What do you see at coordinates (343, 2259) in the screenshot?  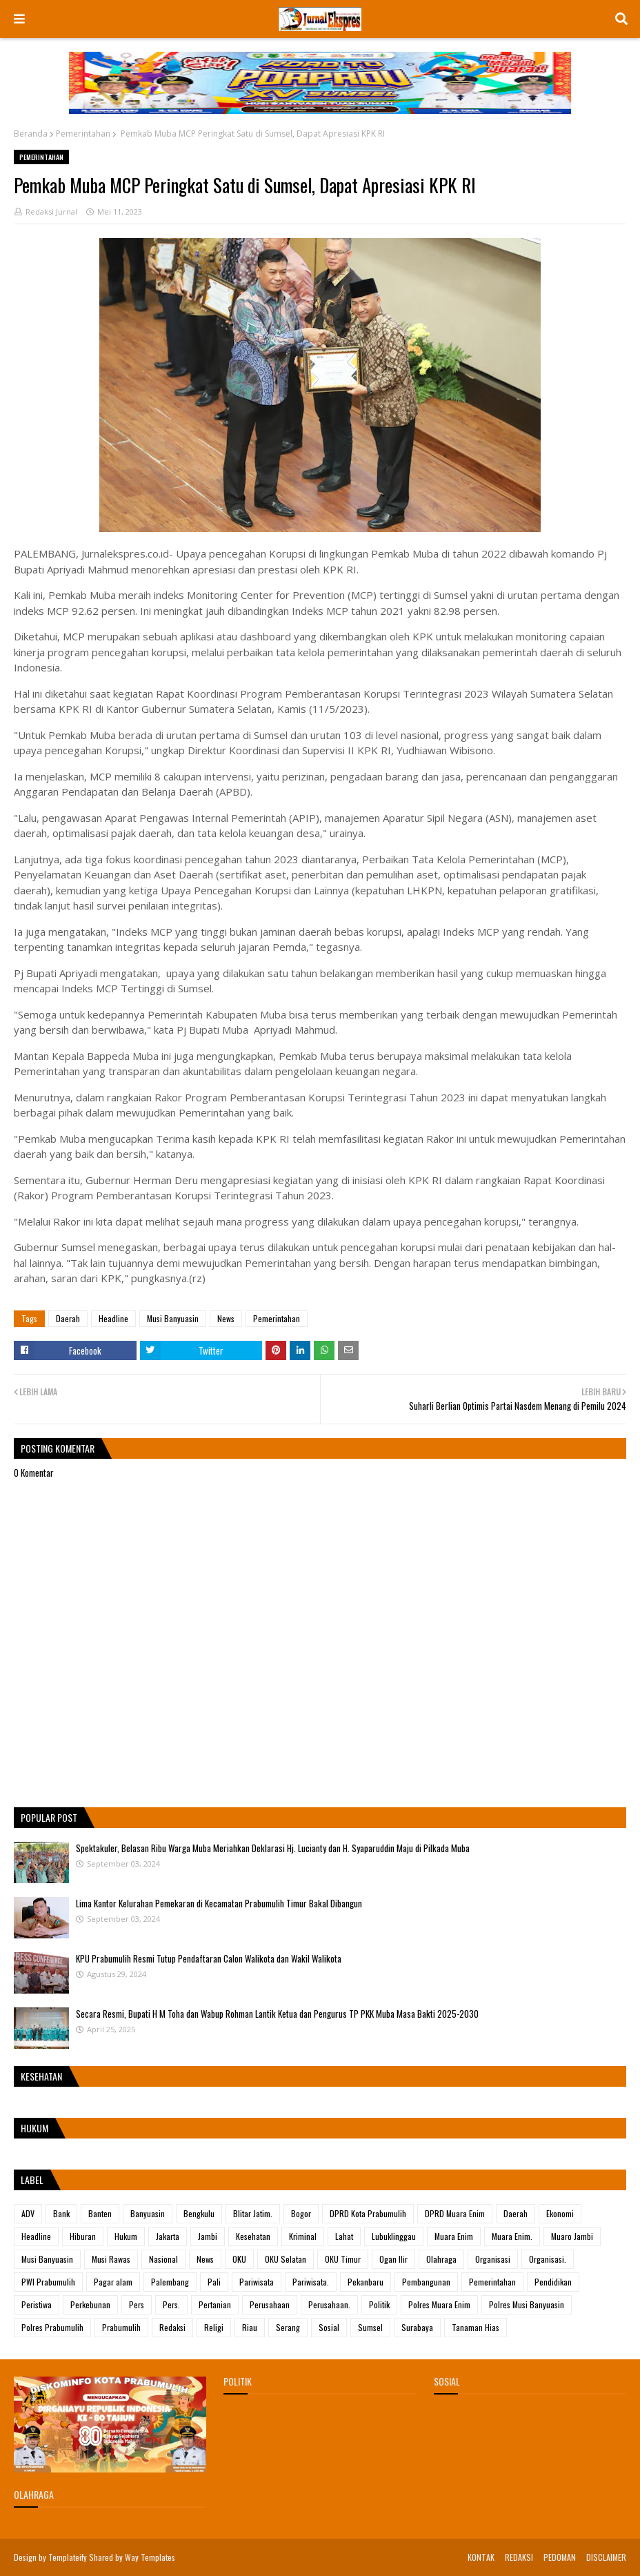 I see `OKU Timur` at bounding box center [343, 2259].